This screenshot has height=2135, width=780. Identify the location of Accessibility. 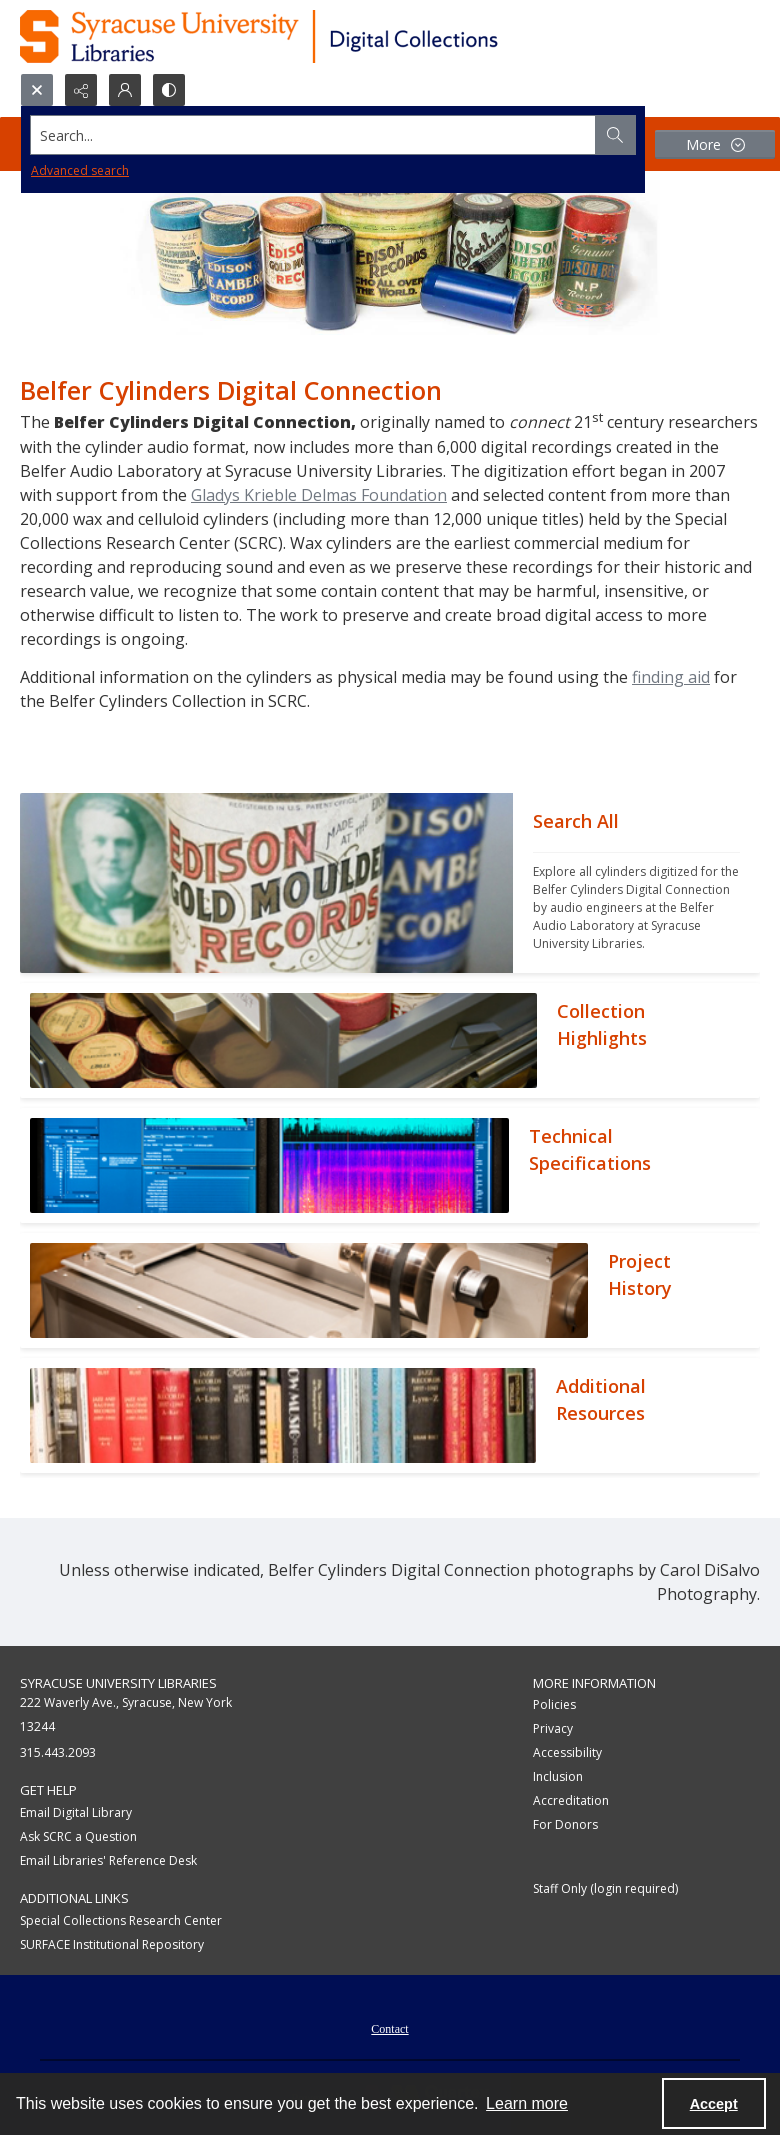
(567, 1752).